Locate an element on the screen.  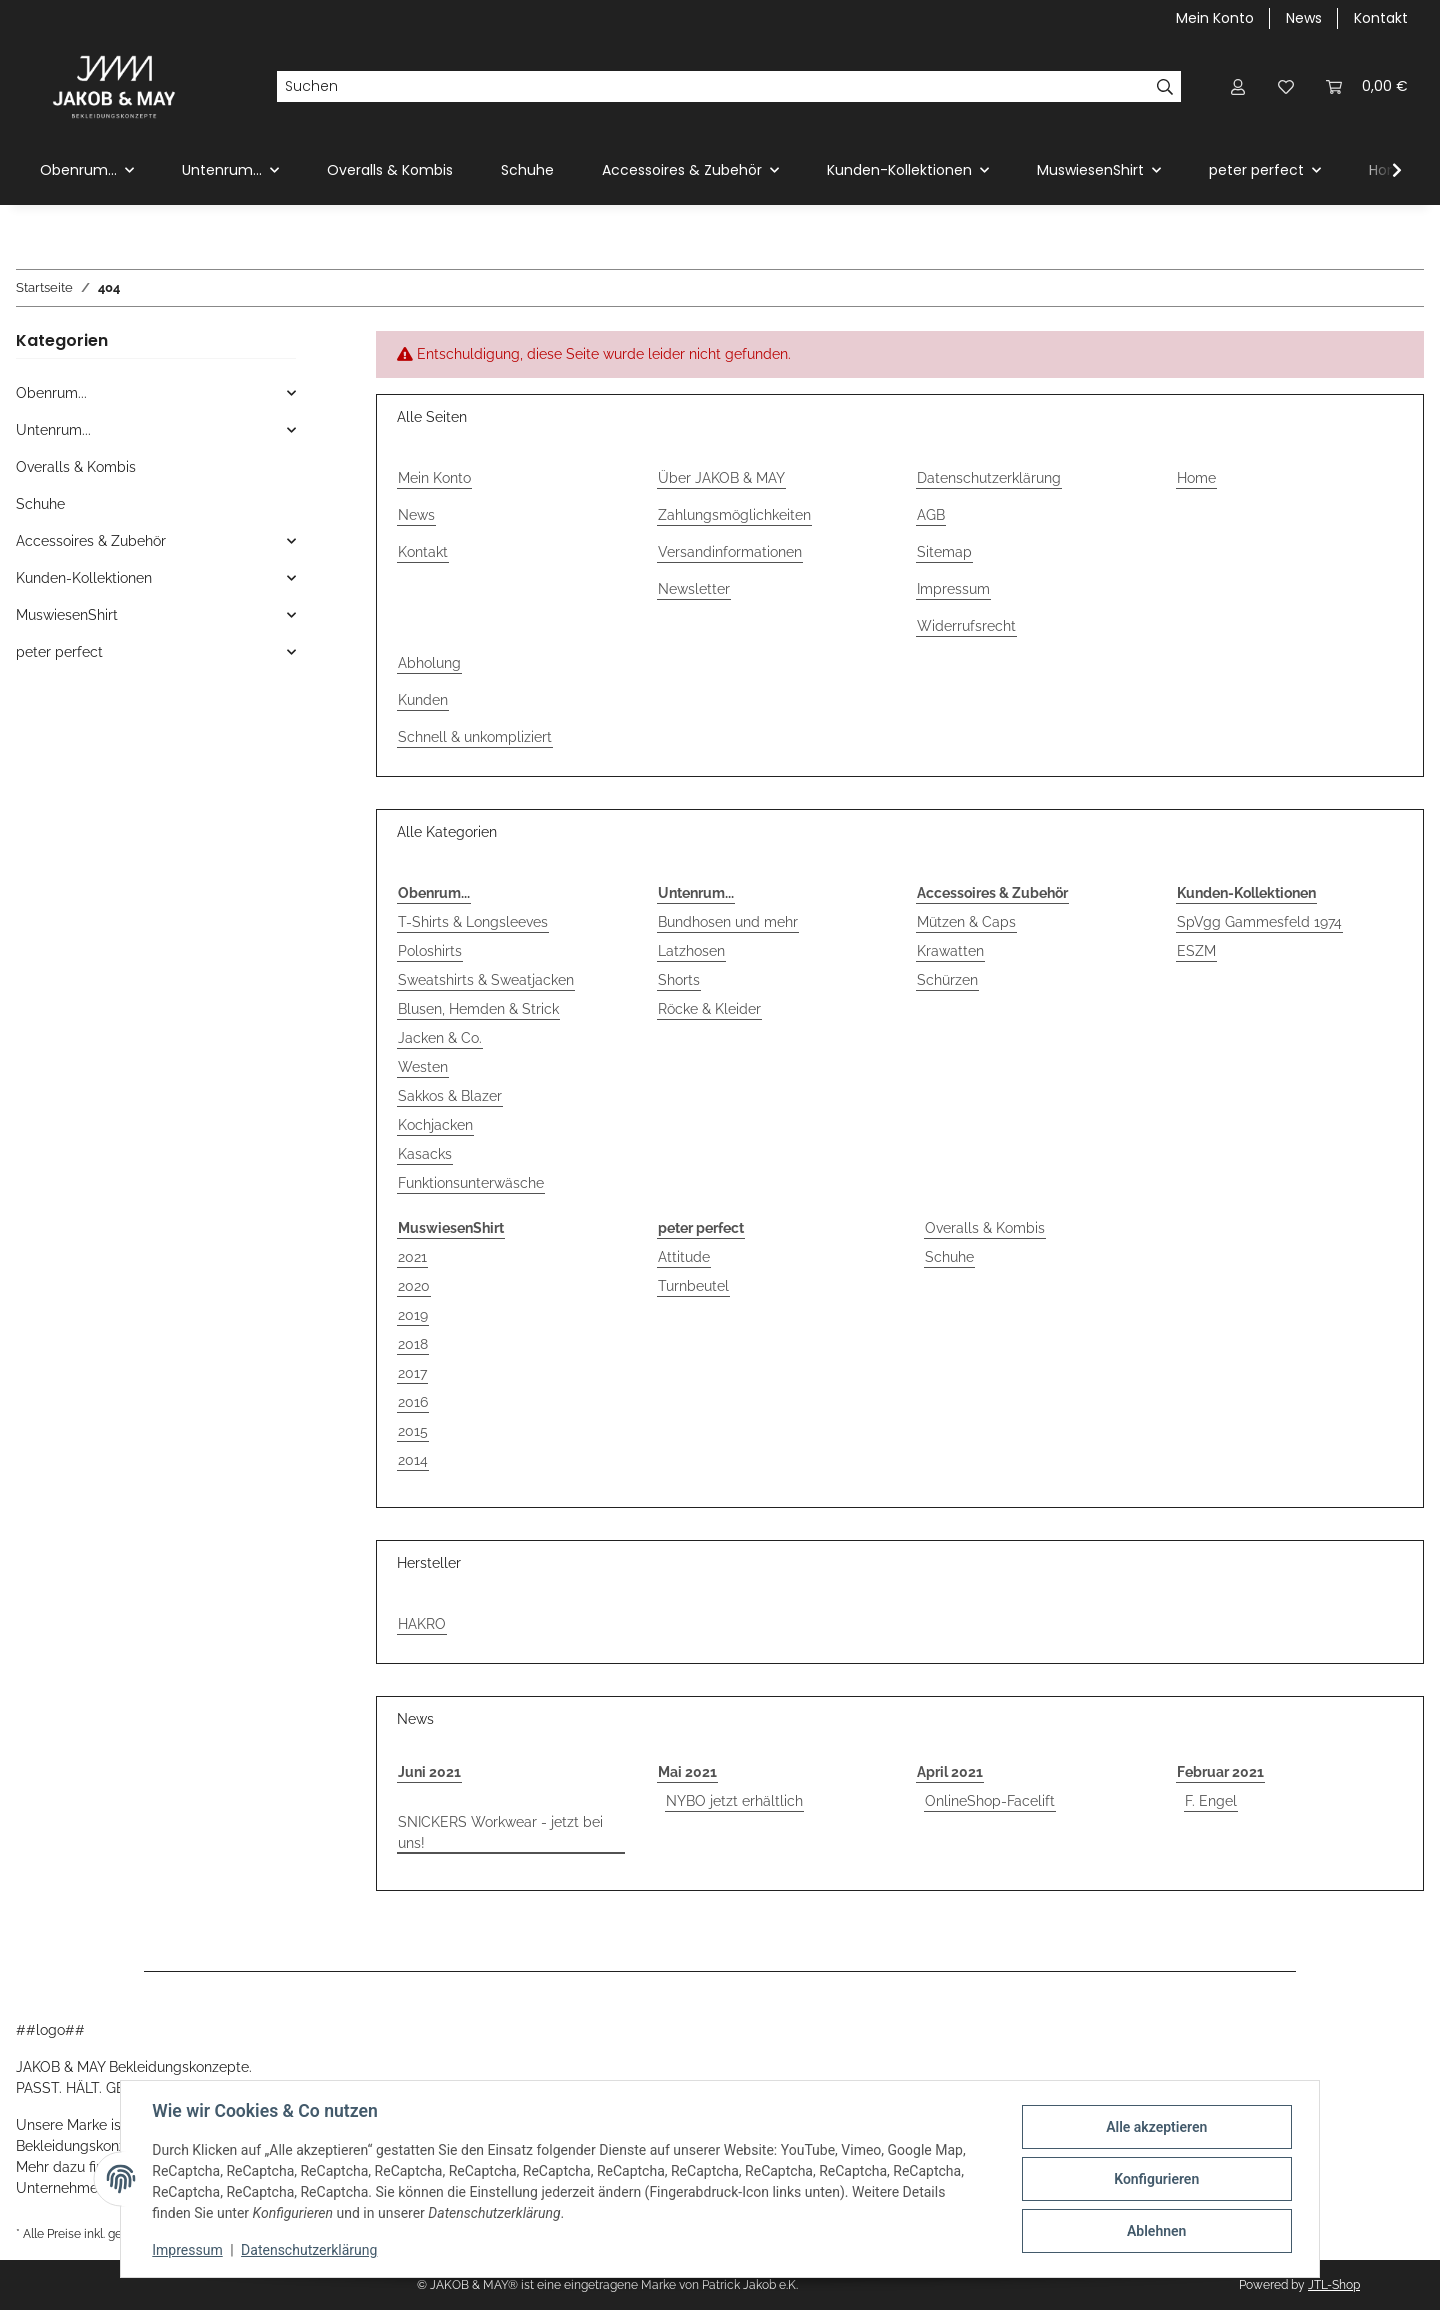
Turnbeutel is located at coordinates (693, 1286).